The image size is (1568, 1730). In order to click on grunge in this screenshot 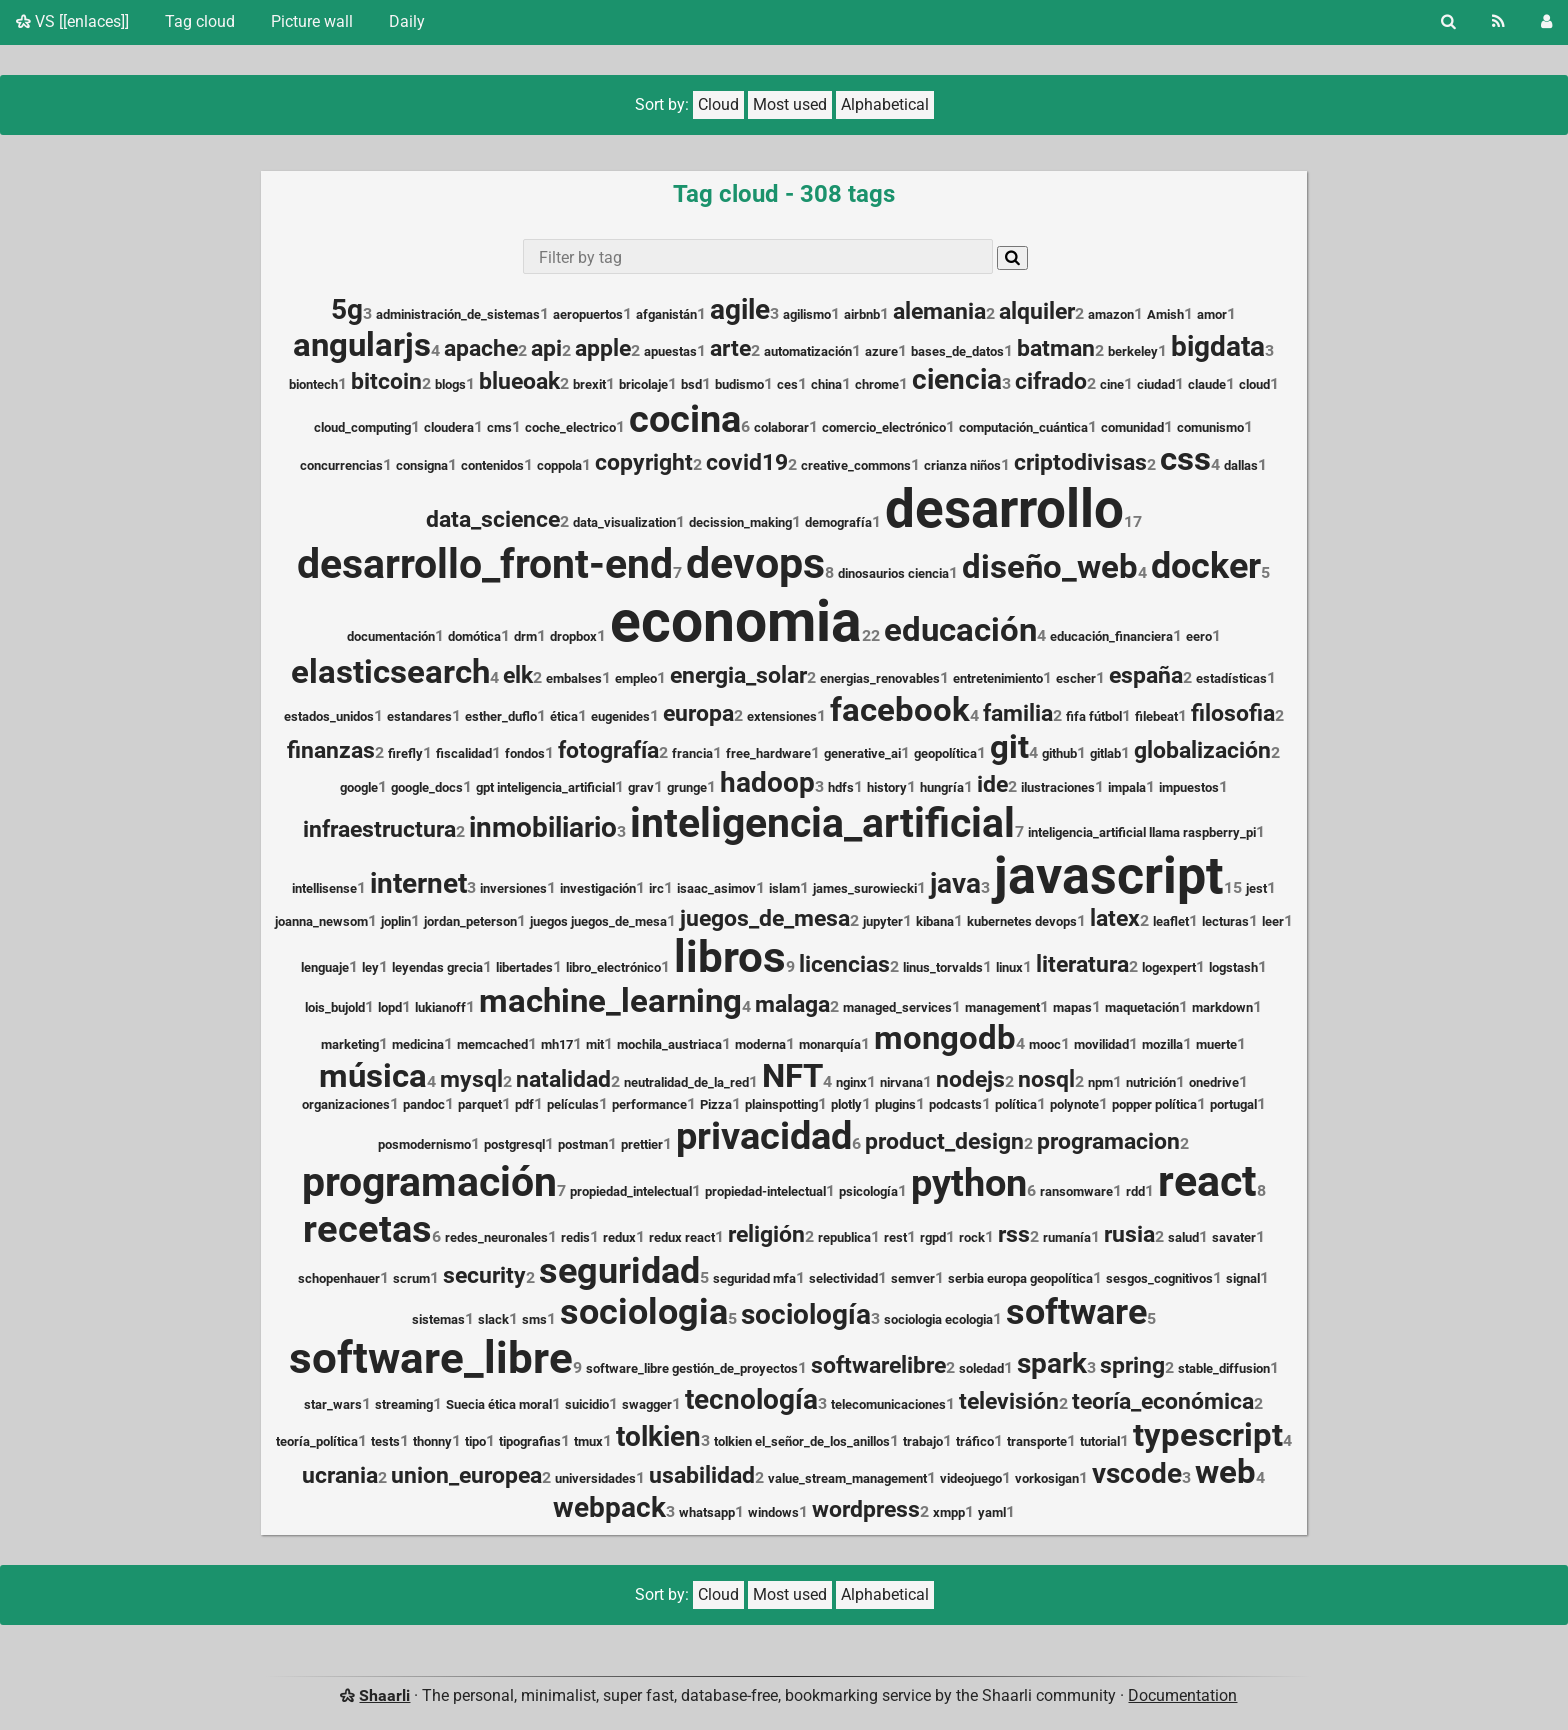, I will do `click(687, 787)`.